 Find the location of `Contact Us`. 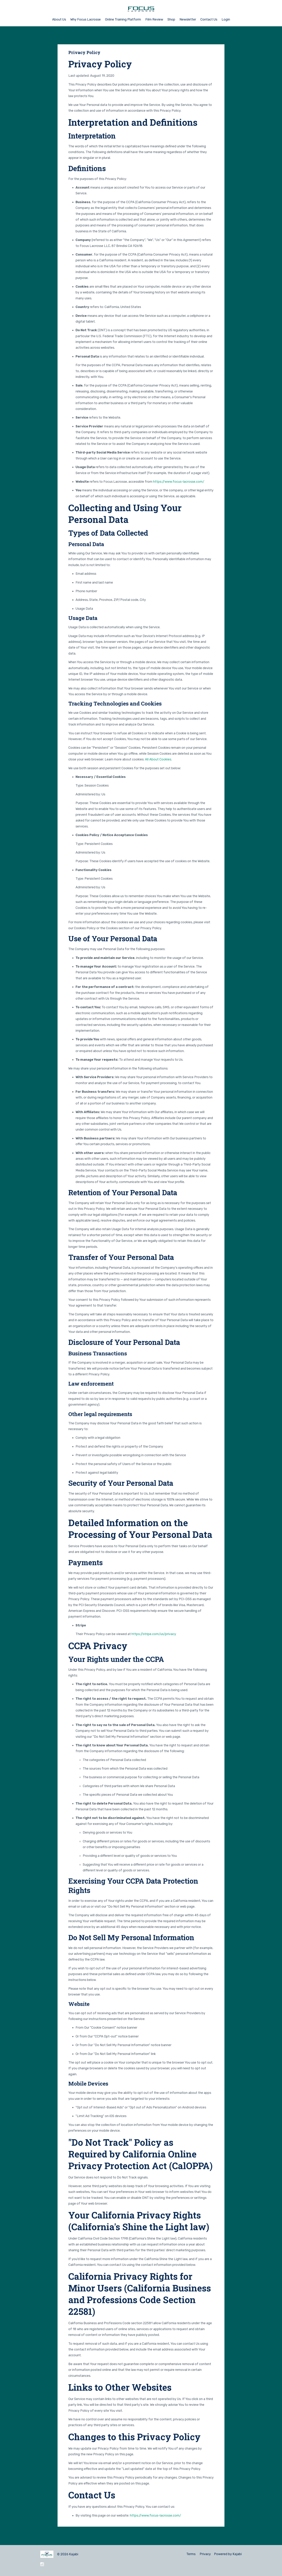

Contact Us is located at coordinates (208, 19).